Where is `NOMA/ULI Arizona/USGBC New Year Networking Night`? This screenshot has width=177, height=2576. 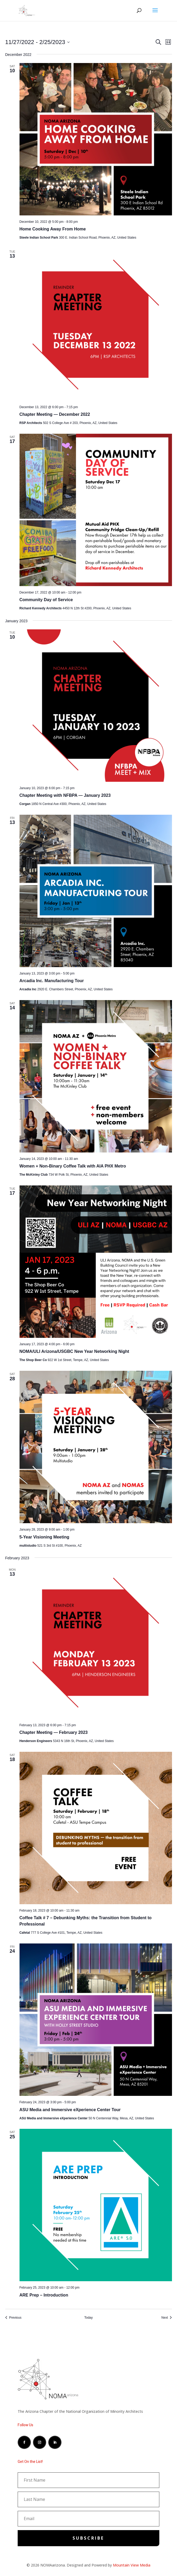 NOMA/ULI Arizona/USGBC New Year Networking Night is located at coordinates (74, 1351).